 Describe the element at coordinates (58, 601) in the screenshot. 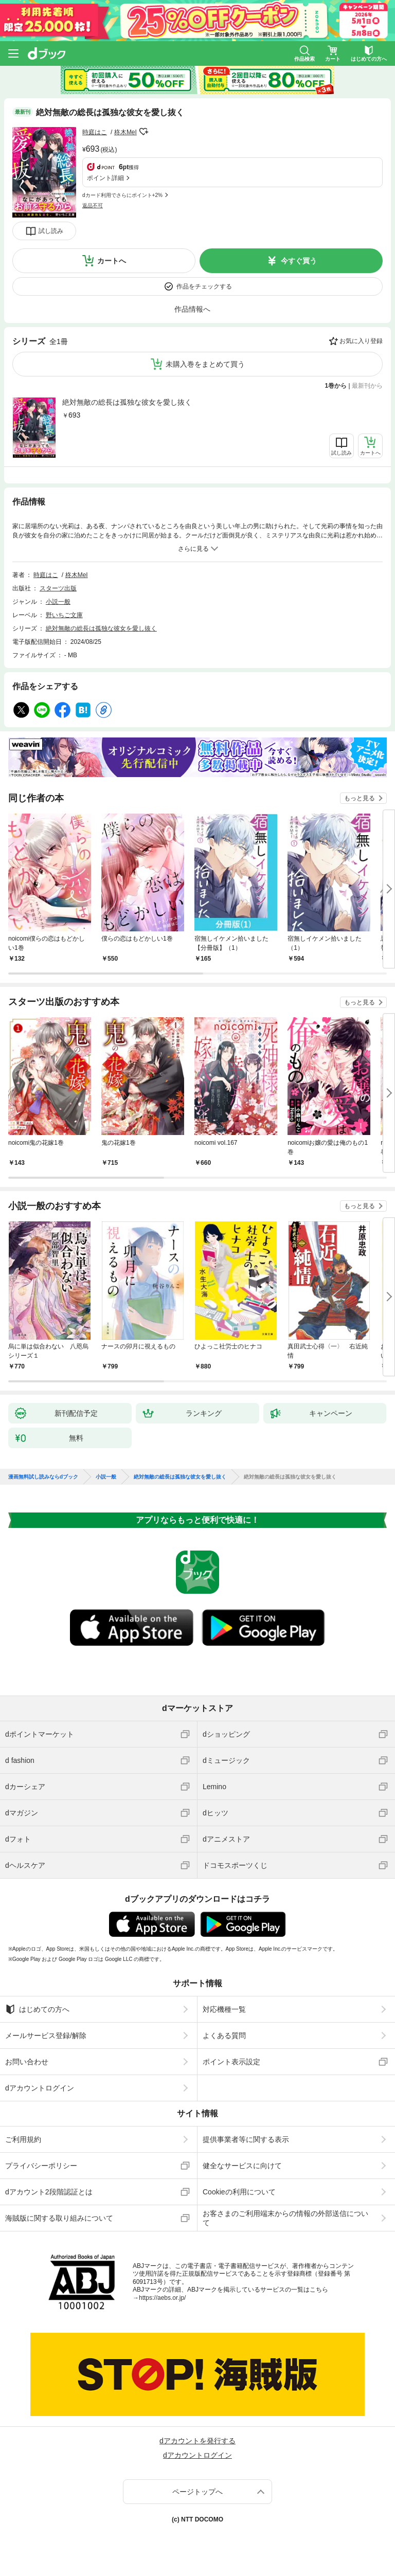

I see `小説一般` at that location.